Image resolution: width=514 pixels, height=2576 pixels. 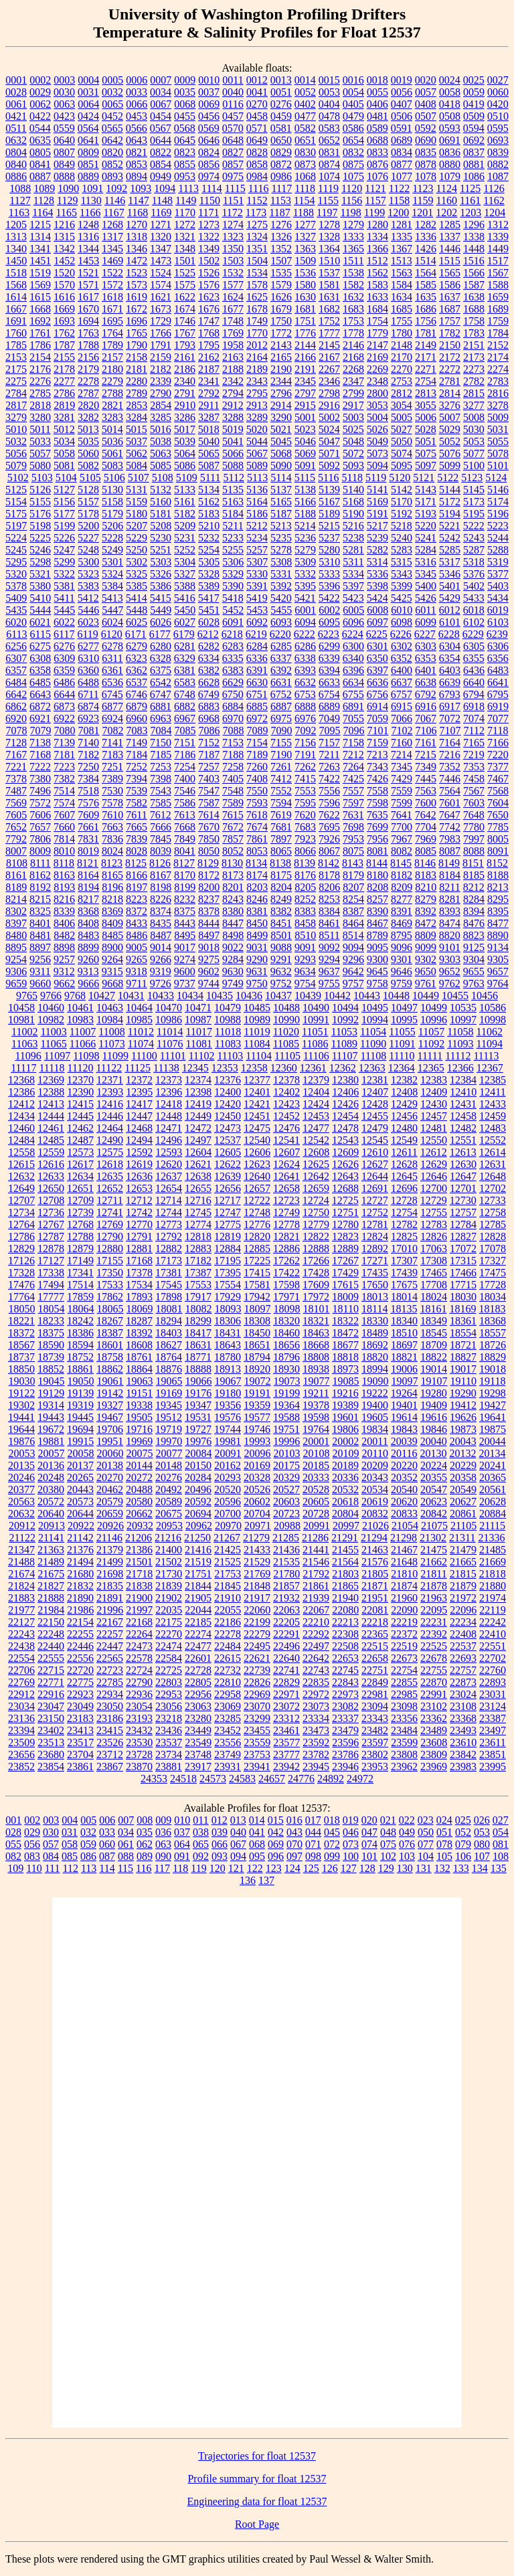 I want to click on 1752, so click(x=329, y=321).